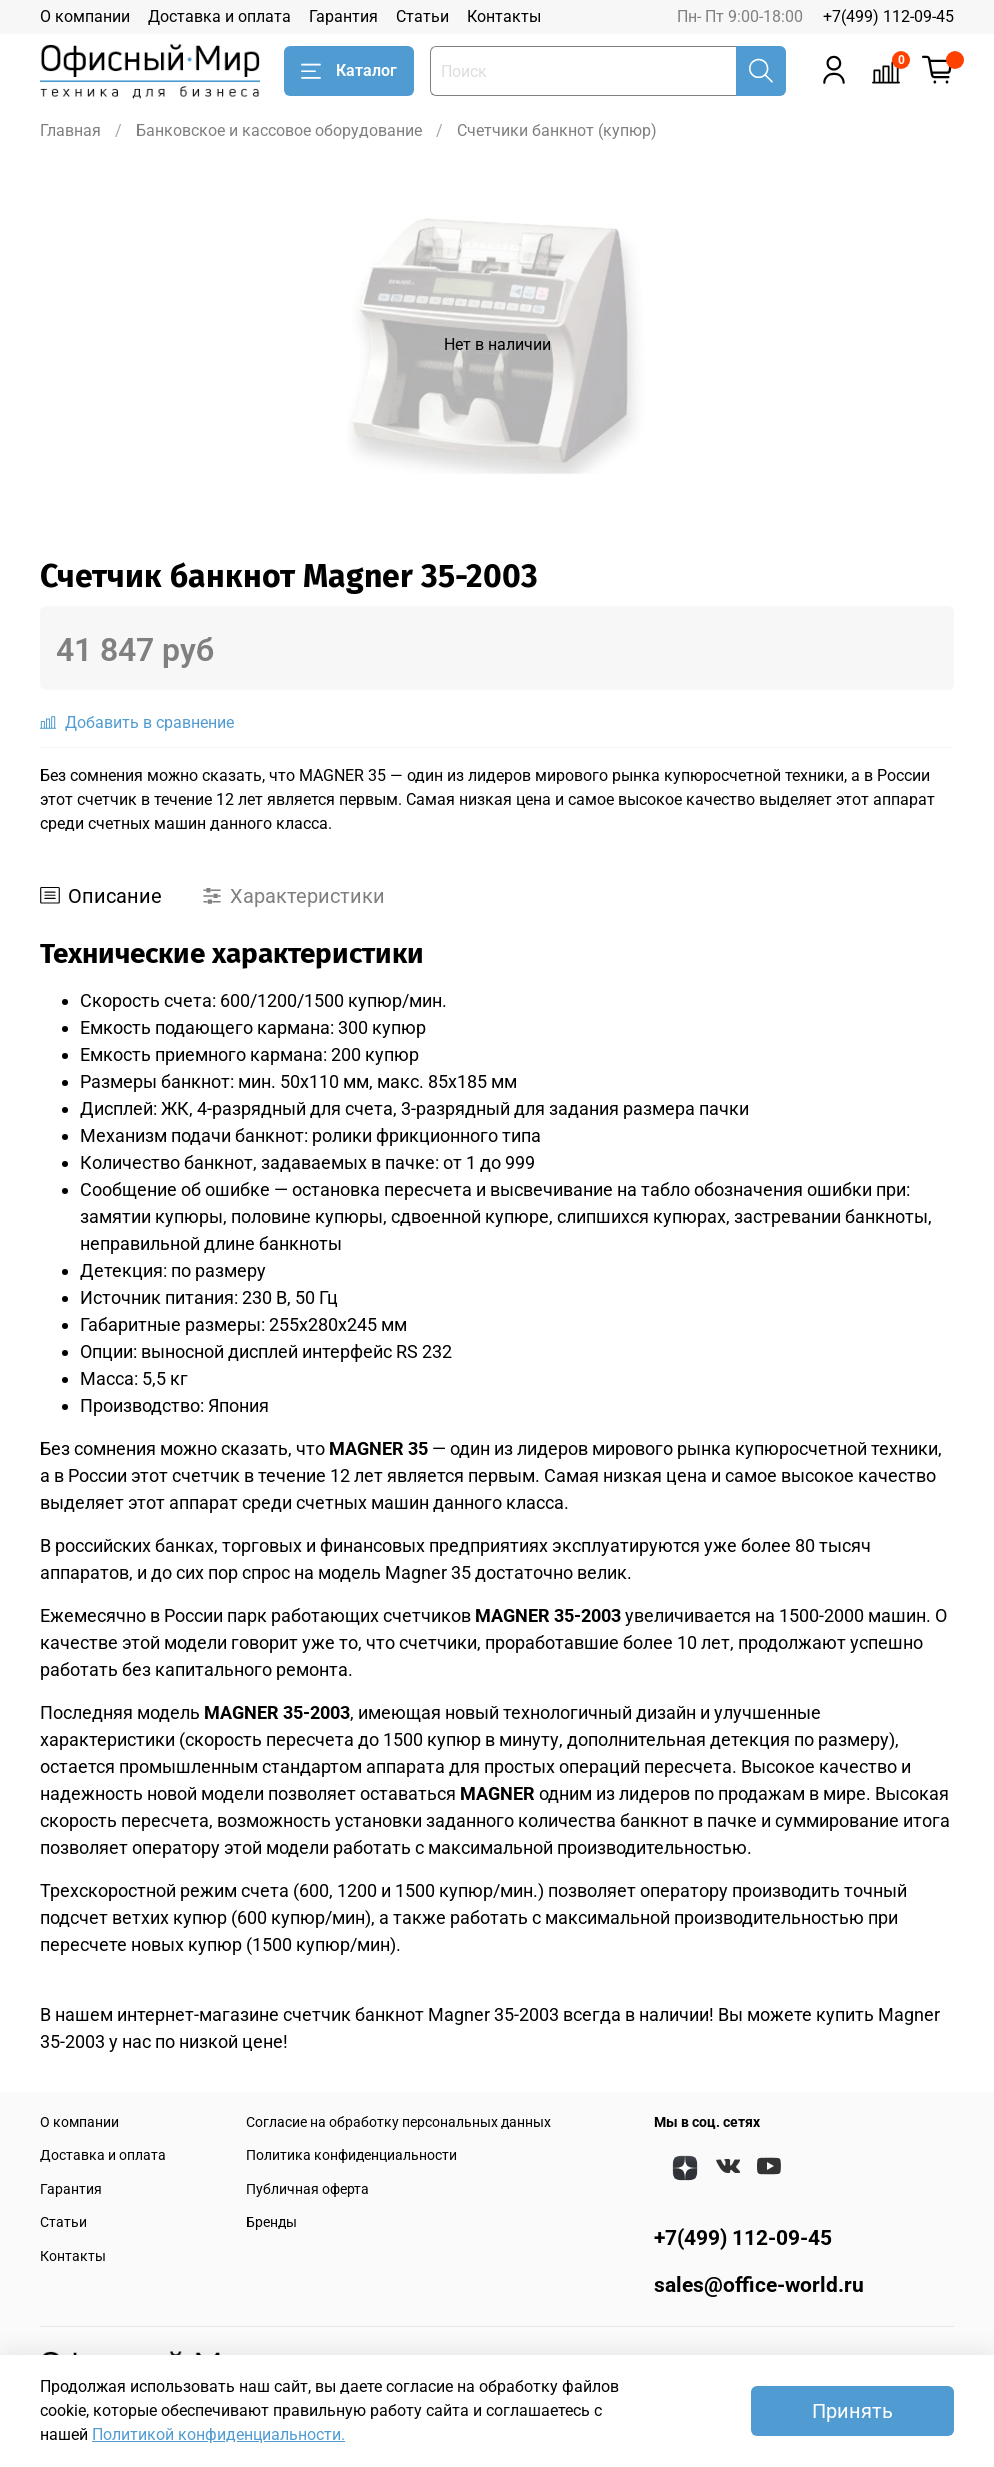  Describe the element at coordinates (852, 2411) in the screenshot. I see `Принять` at that location.